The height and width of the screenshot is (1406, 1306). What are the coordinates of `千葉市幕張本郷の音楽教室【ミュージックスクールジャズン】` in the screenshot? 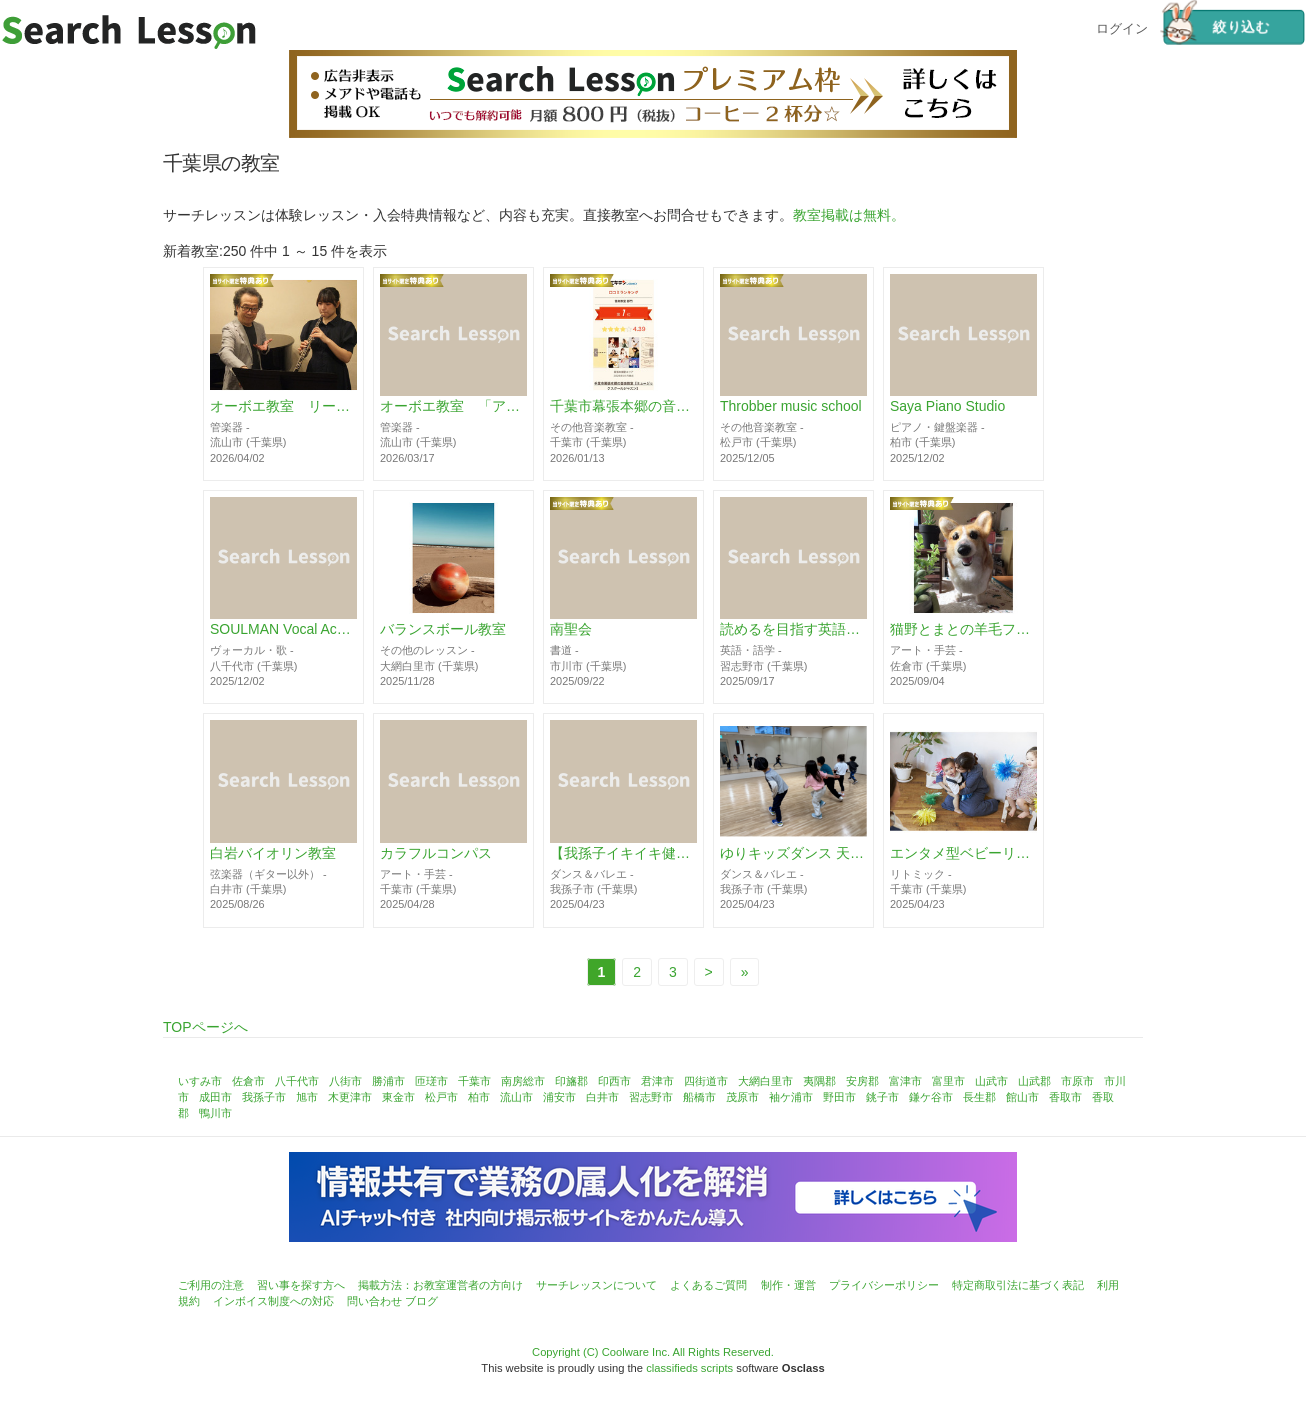 It's located at (623, 407).